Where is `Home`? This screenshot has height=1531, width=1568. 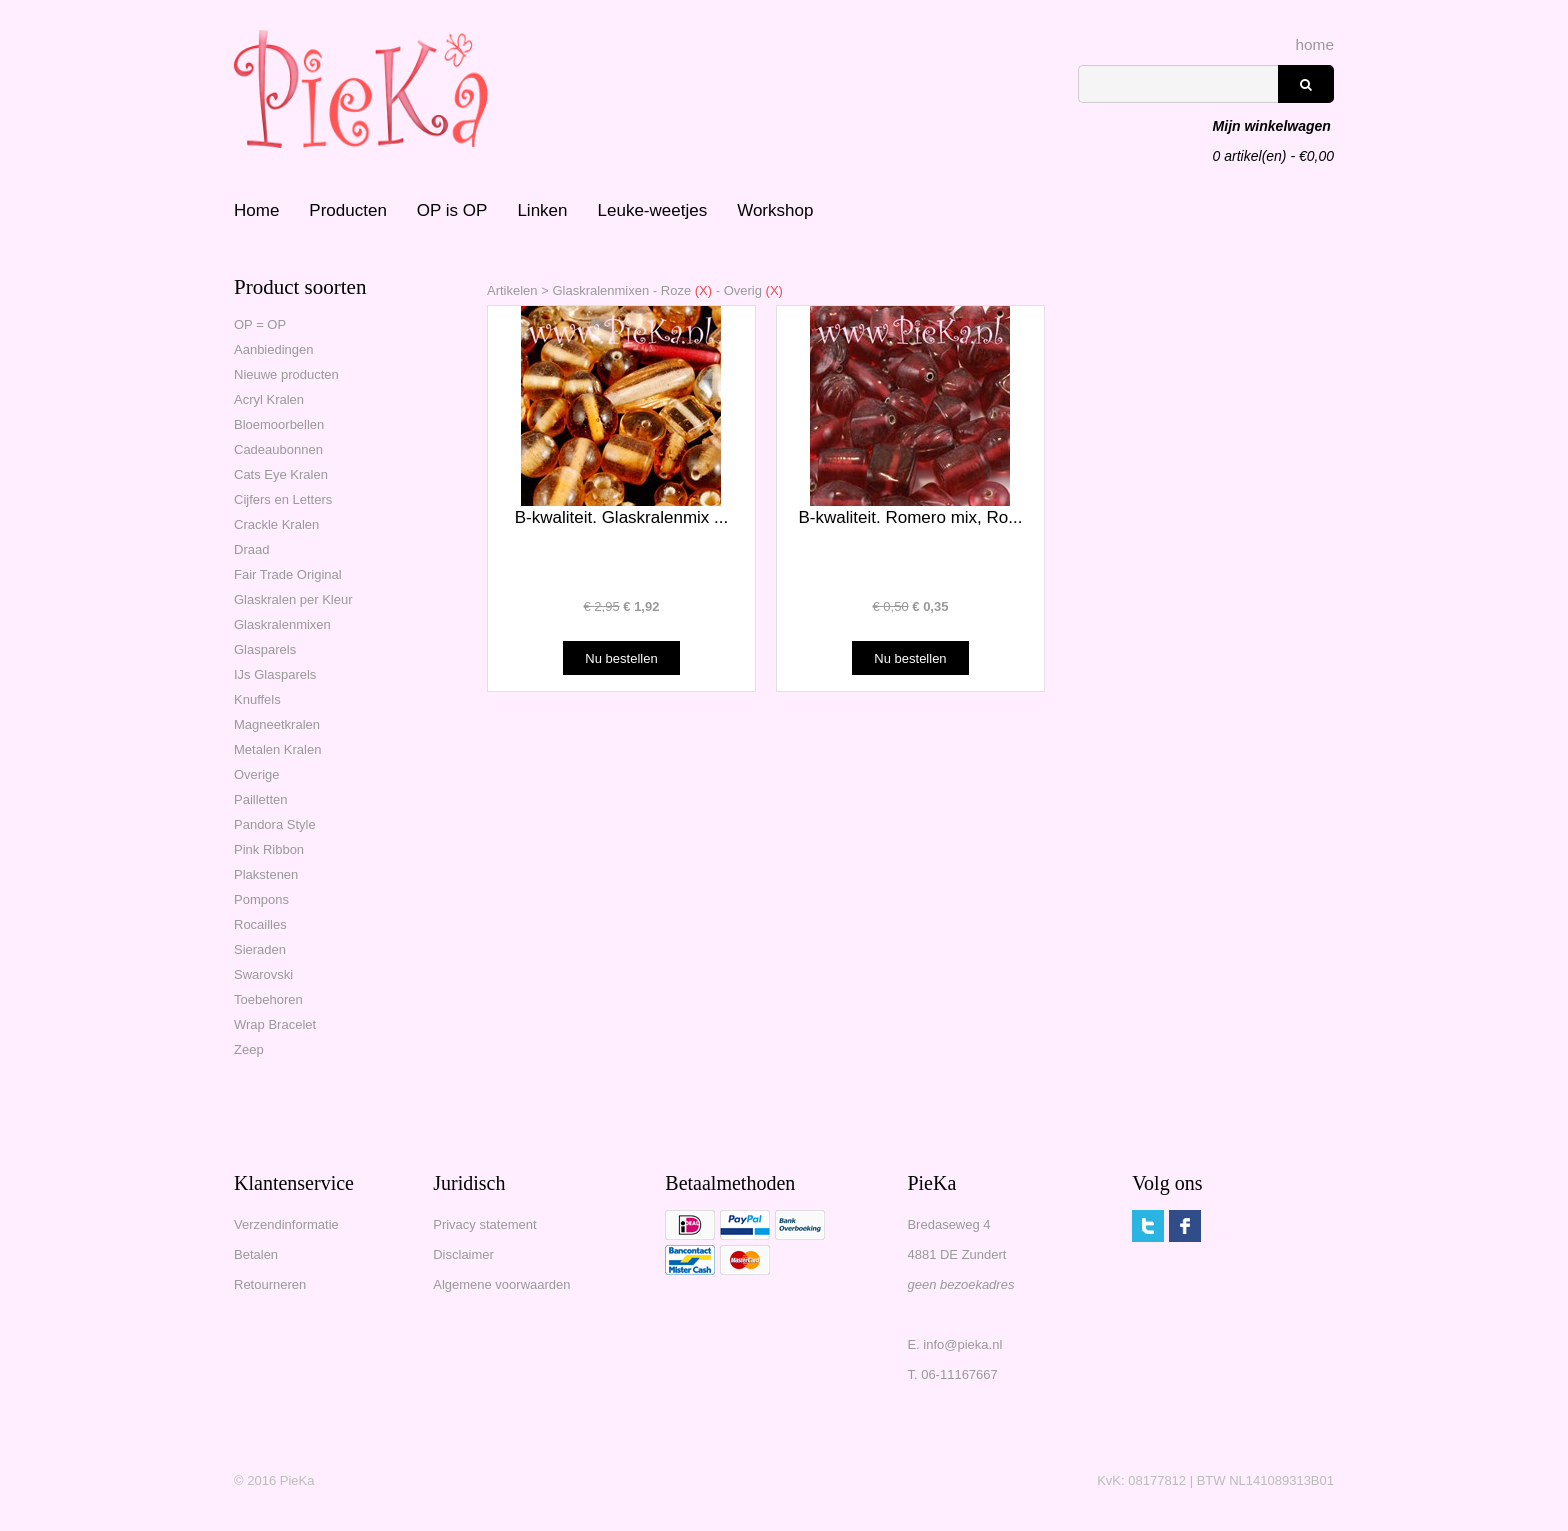
Home is located at coordinates (256, 210).